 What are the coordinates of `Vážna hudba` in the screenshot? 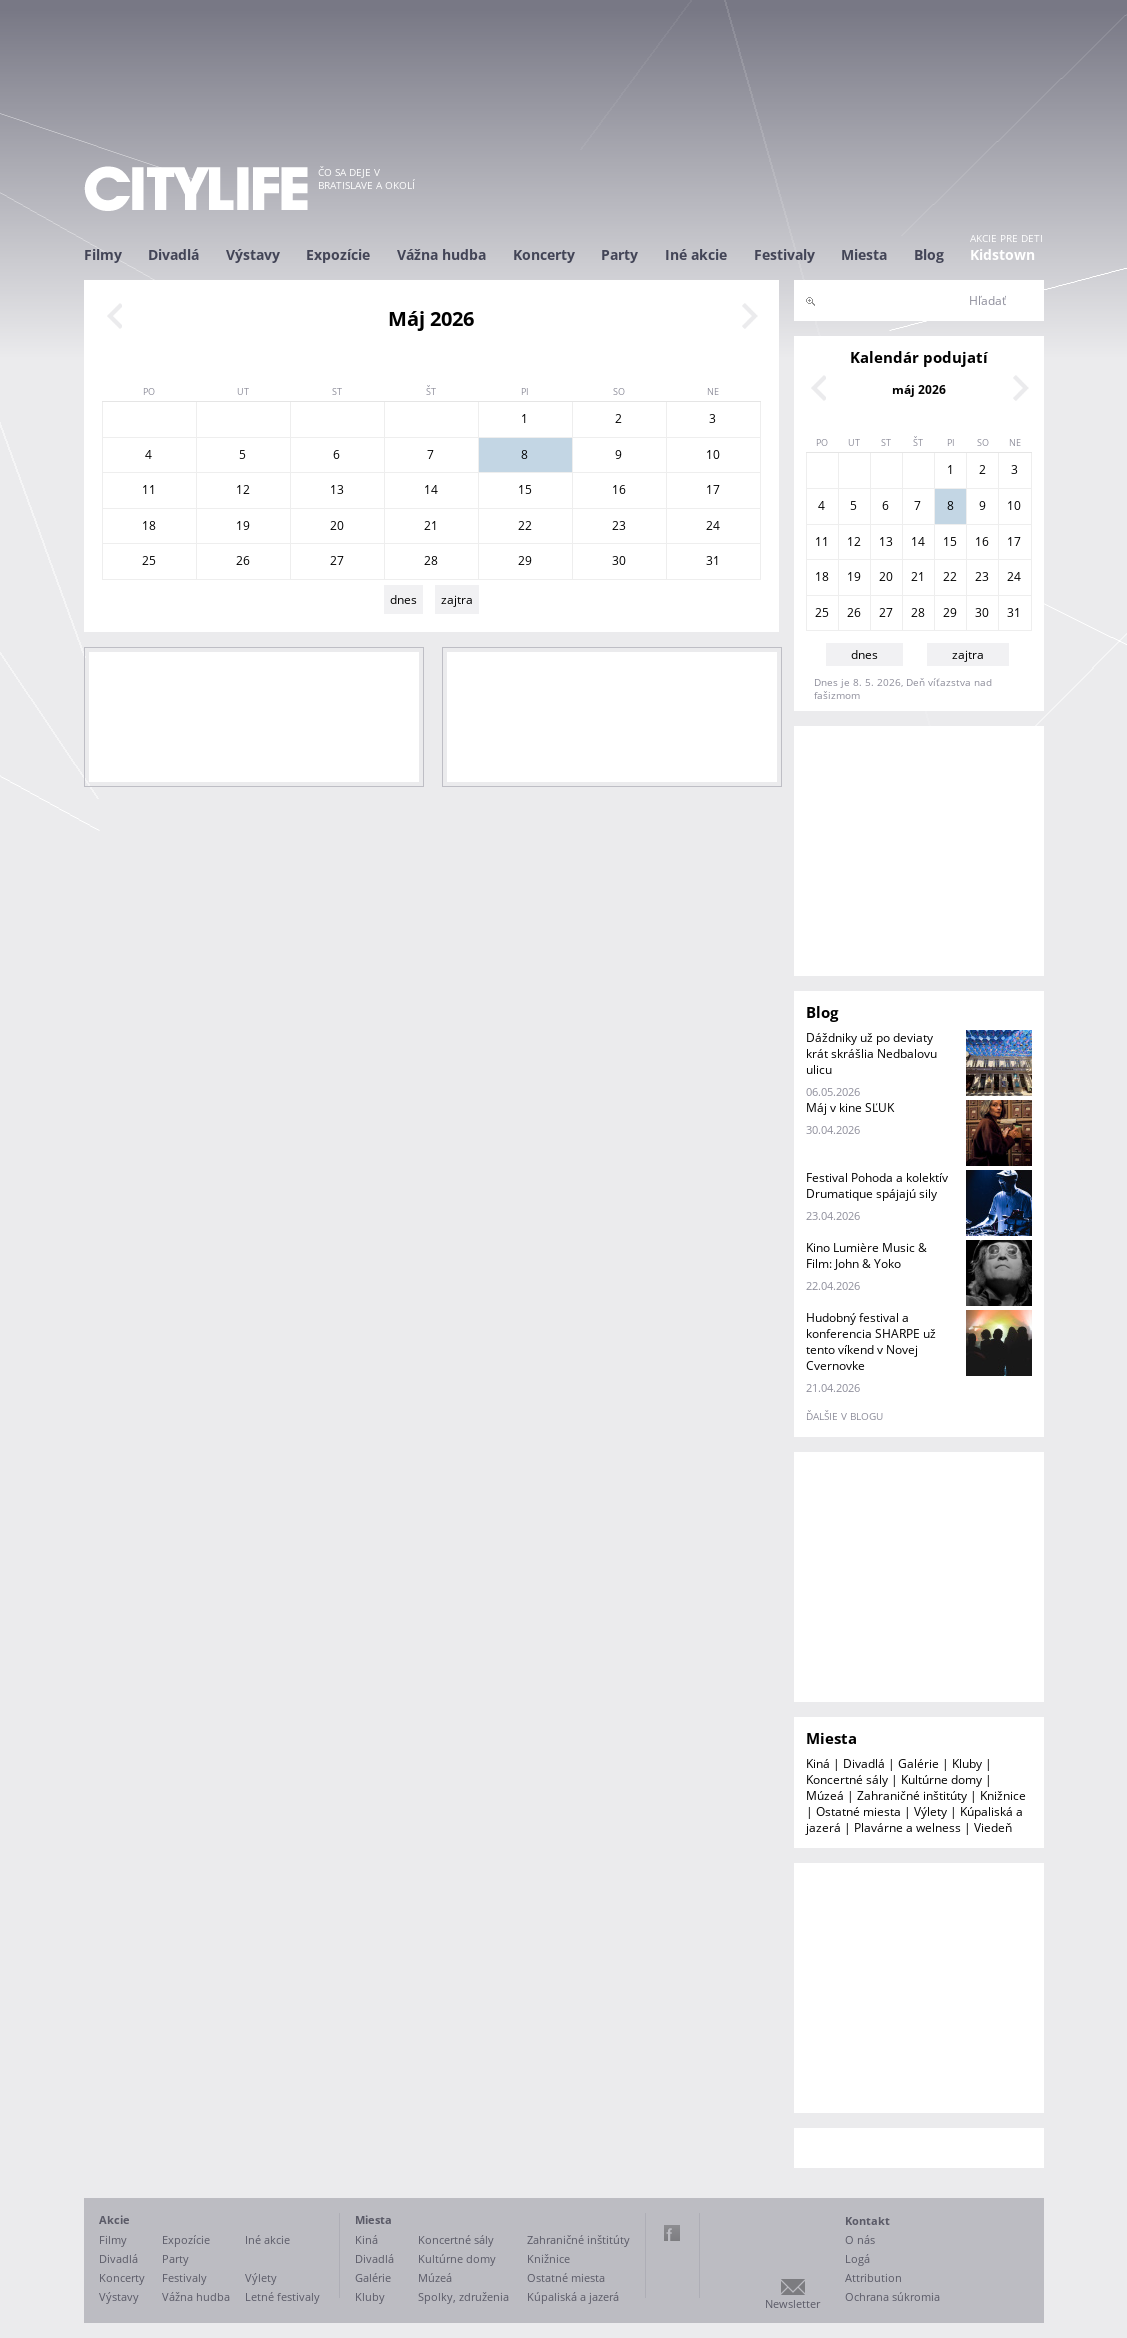 It's located at (441, 254).